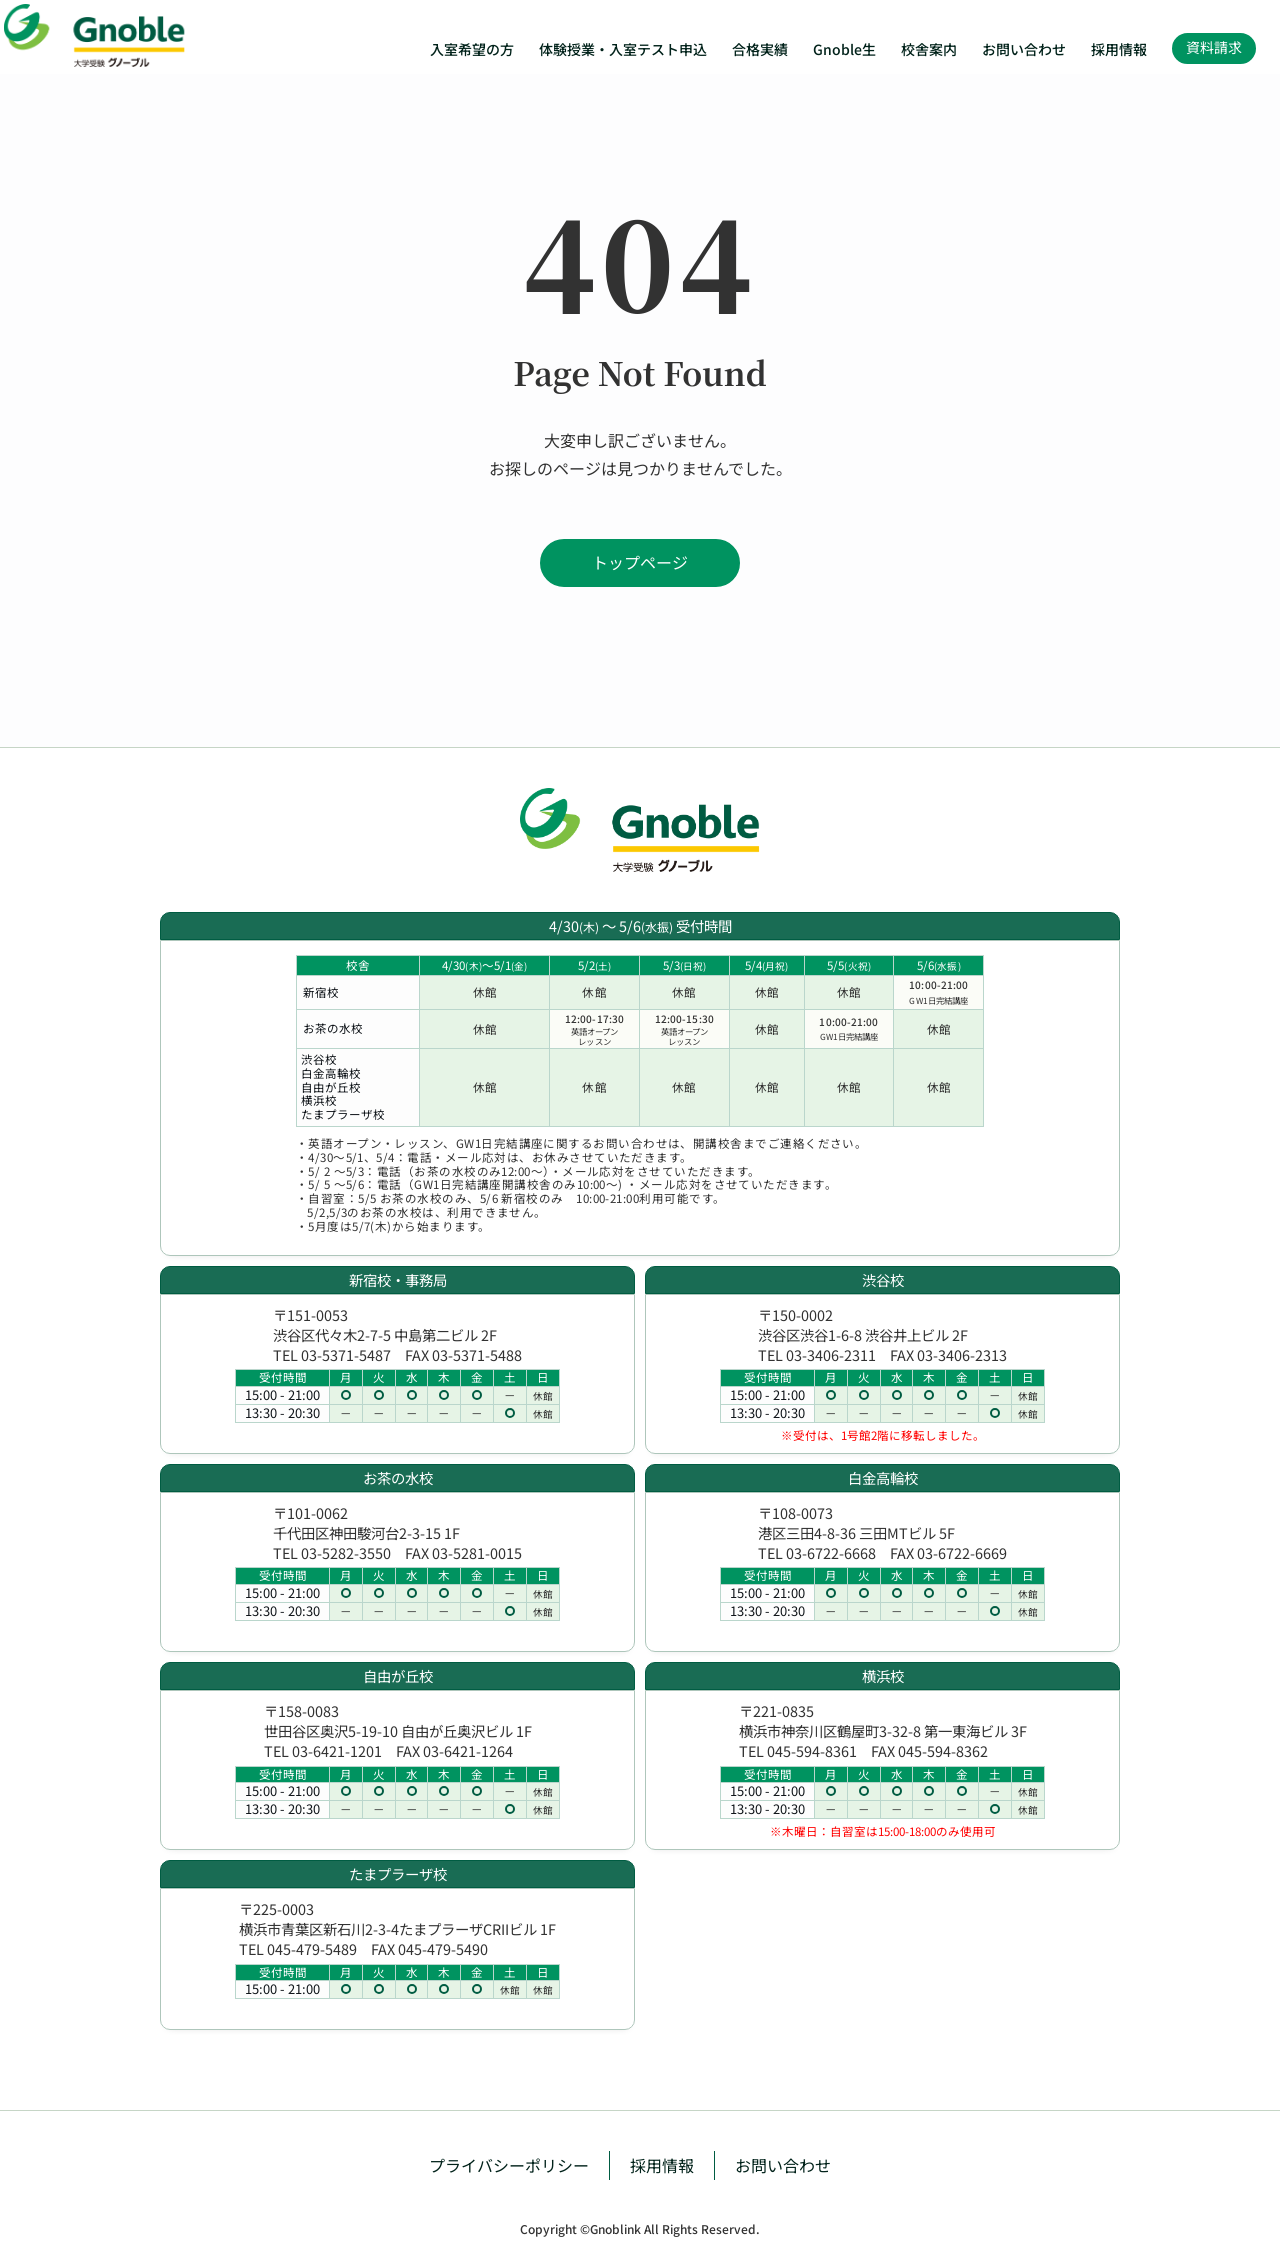 The image size is (1280, 2259). I want to click on トップページ, so click(640, 562).